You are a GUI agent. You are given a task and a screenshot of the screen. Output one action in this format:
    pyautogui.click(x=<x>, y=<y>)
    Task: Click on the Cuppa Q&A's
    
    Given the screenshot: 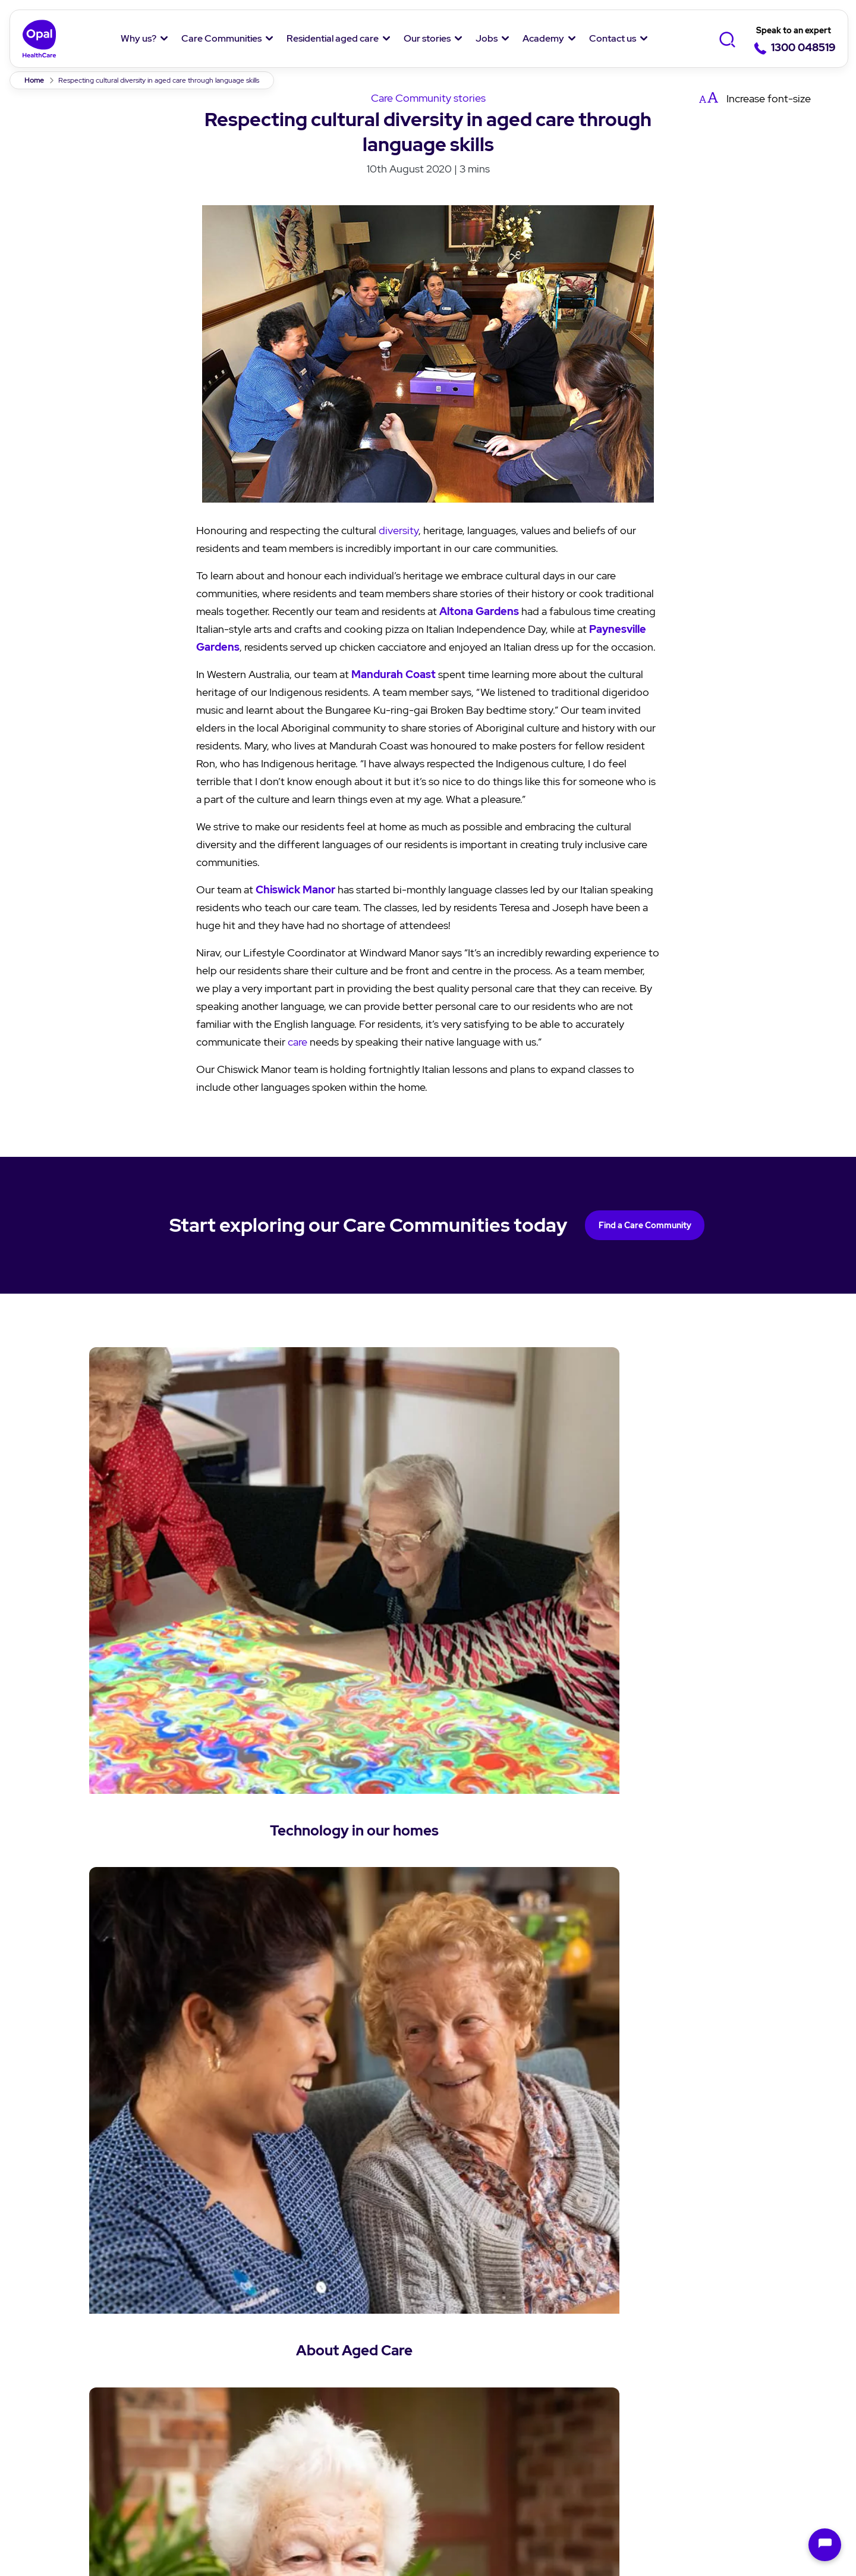 What is the action you would take?
    pyautogui.click(x=466, y=2401)
    